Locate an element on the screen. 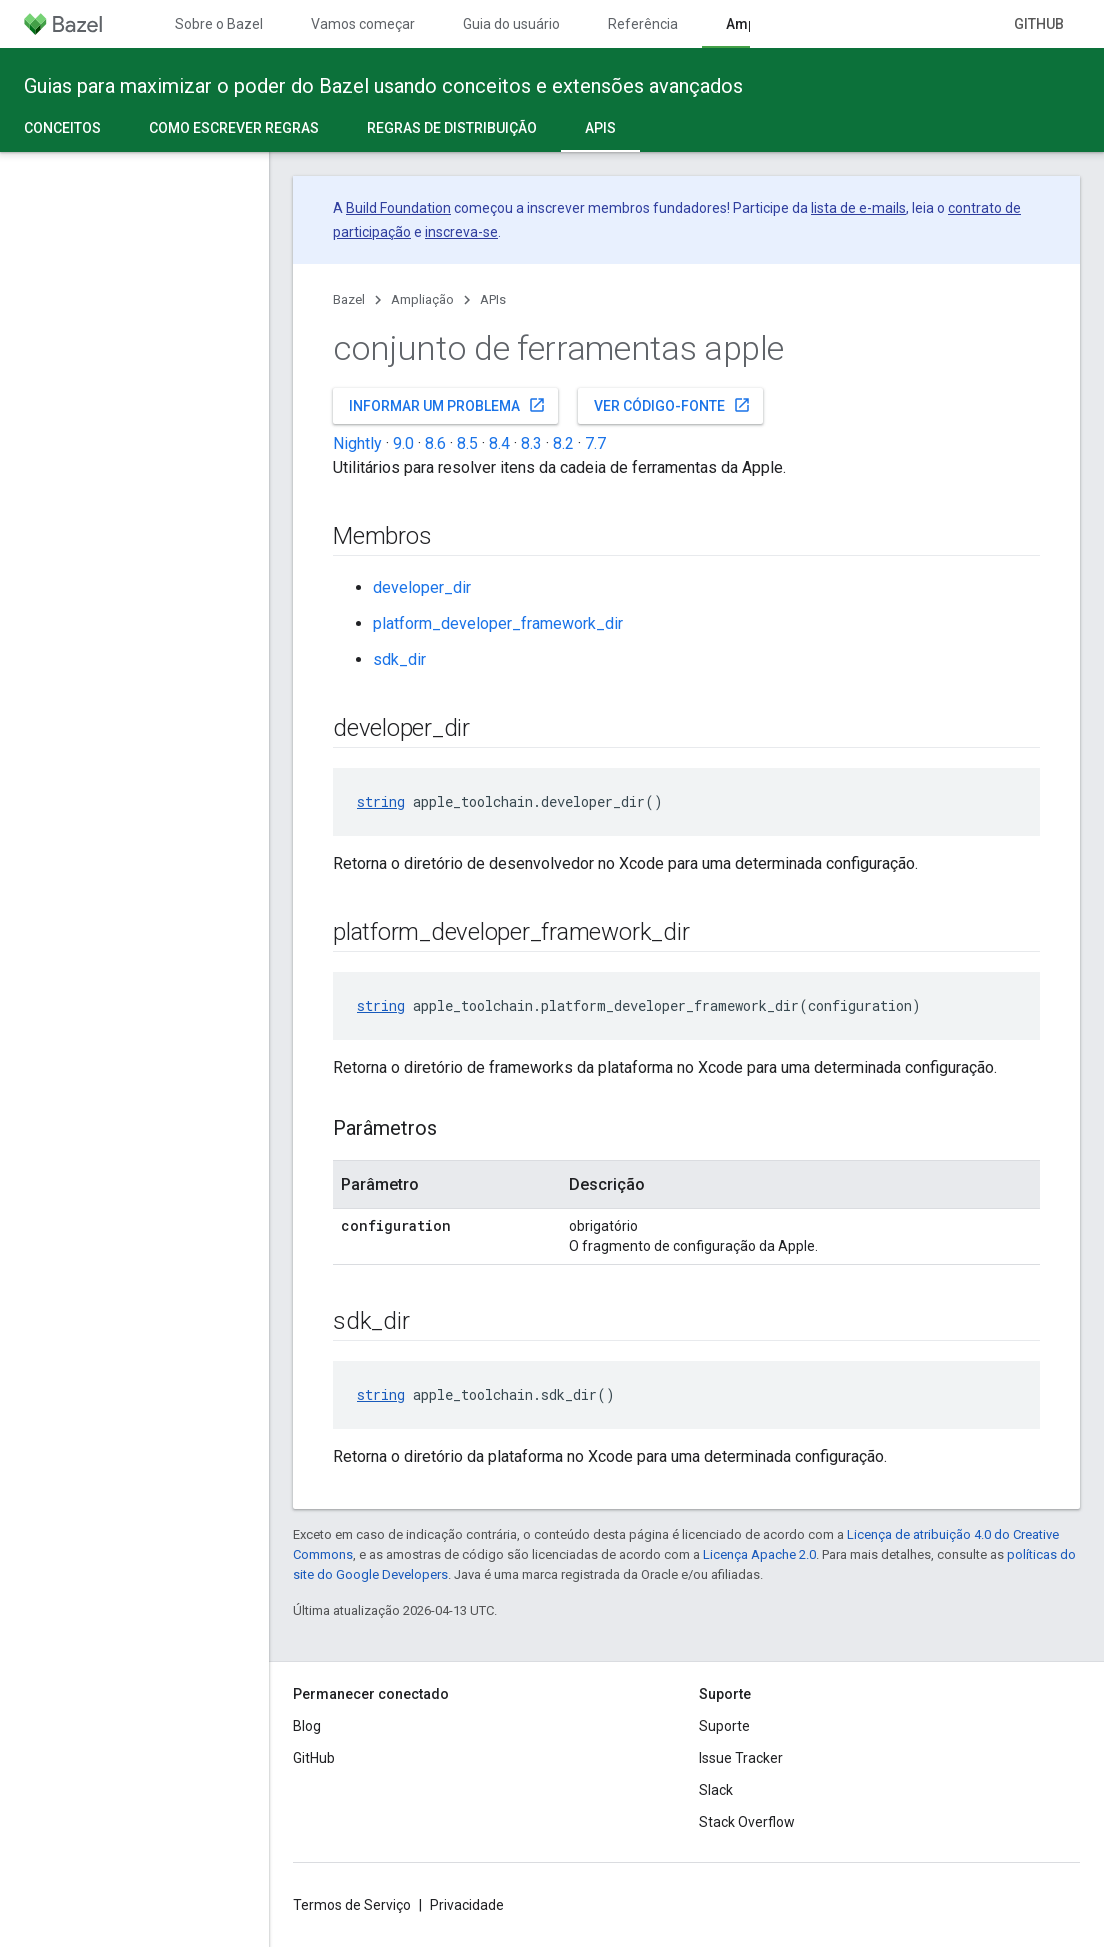  Bazel is located at coordinates (349, 299).